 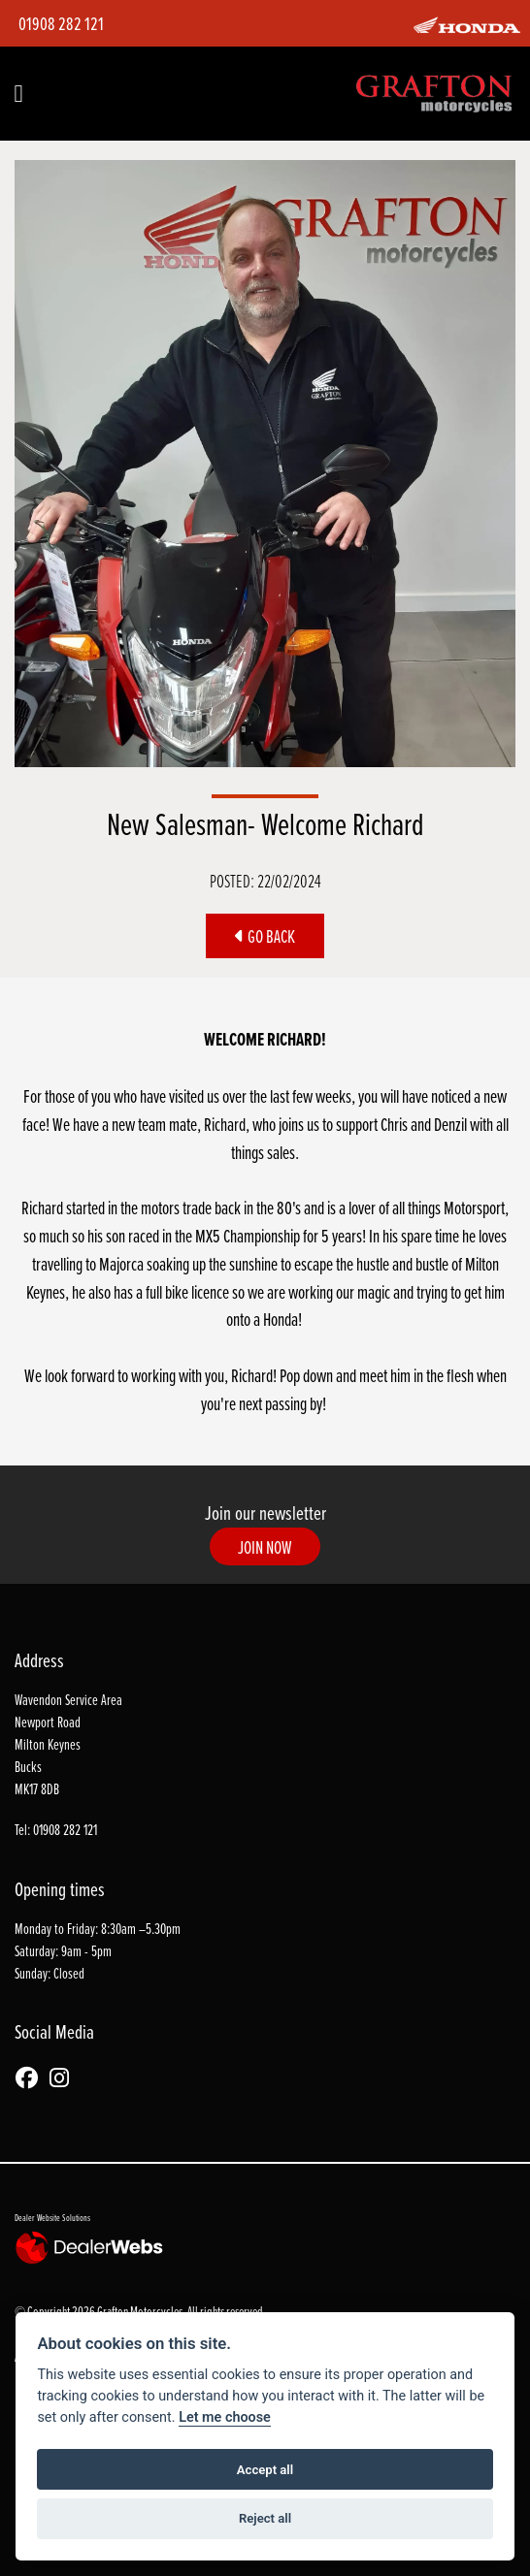 I want to click on 01908 282 121, so click(x=61, y=23).